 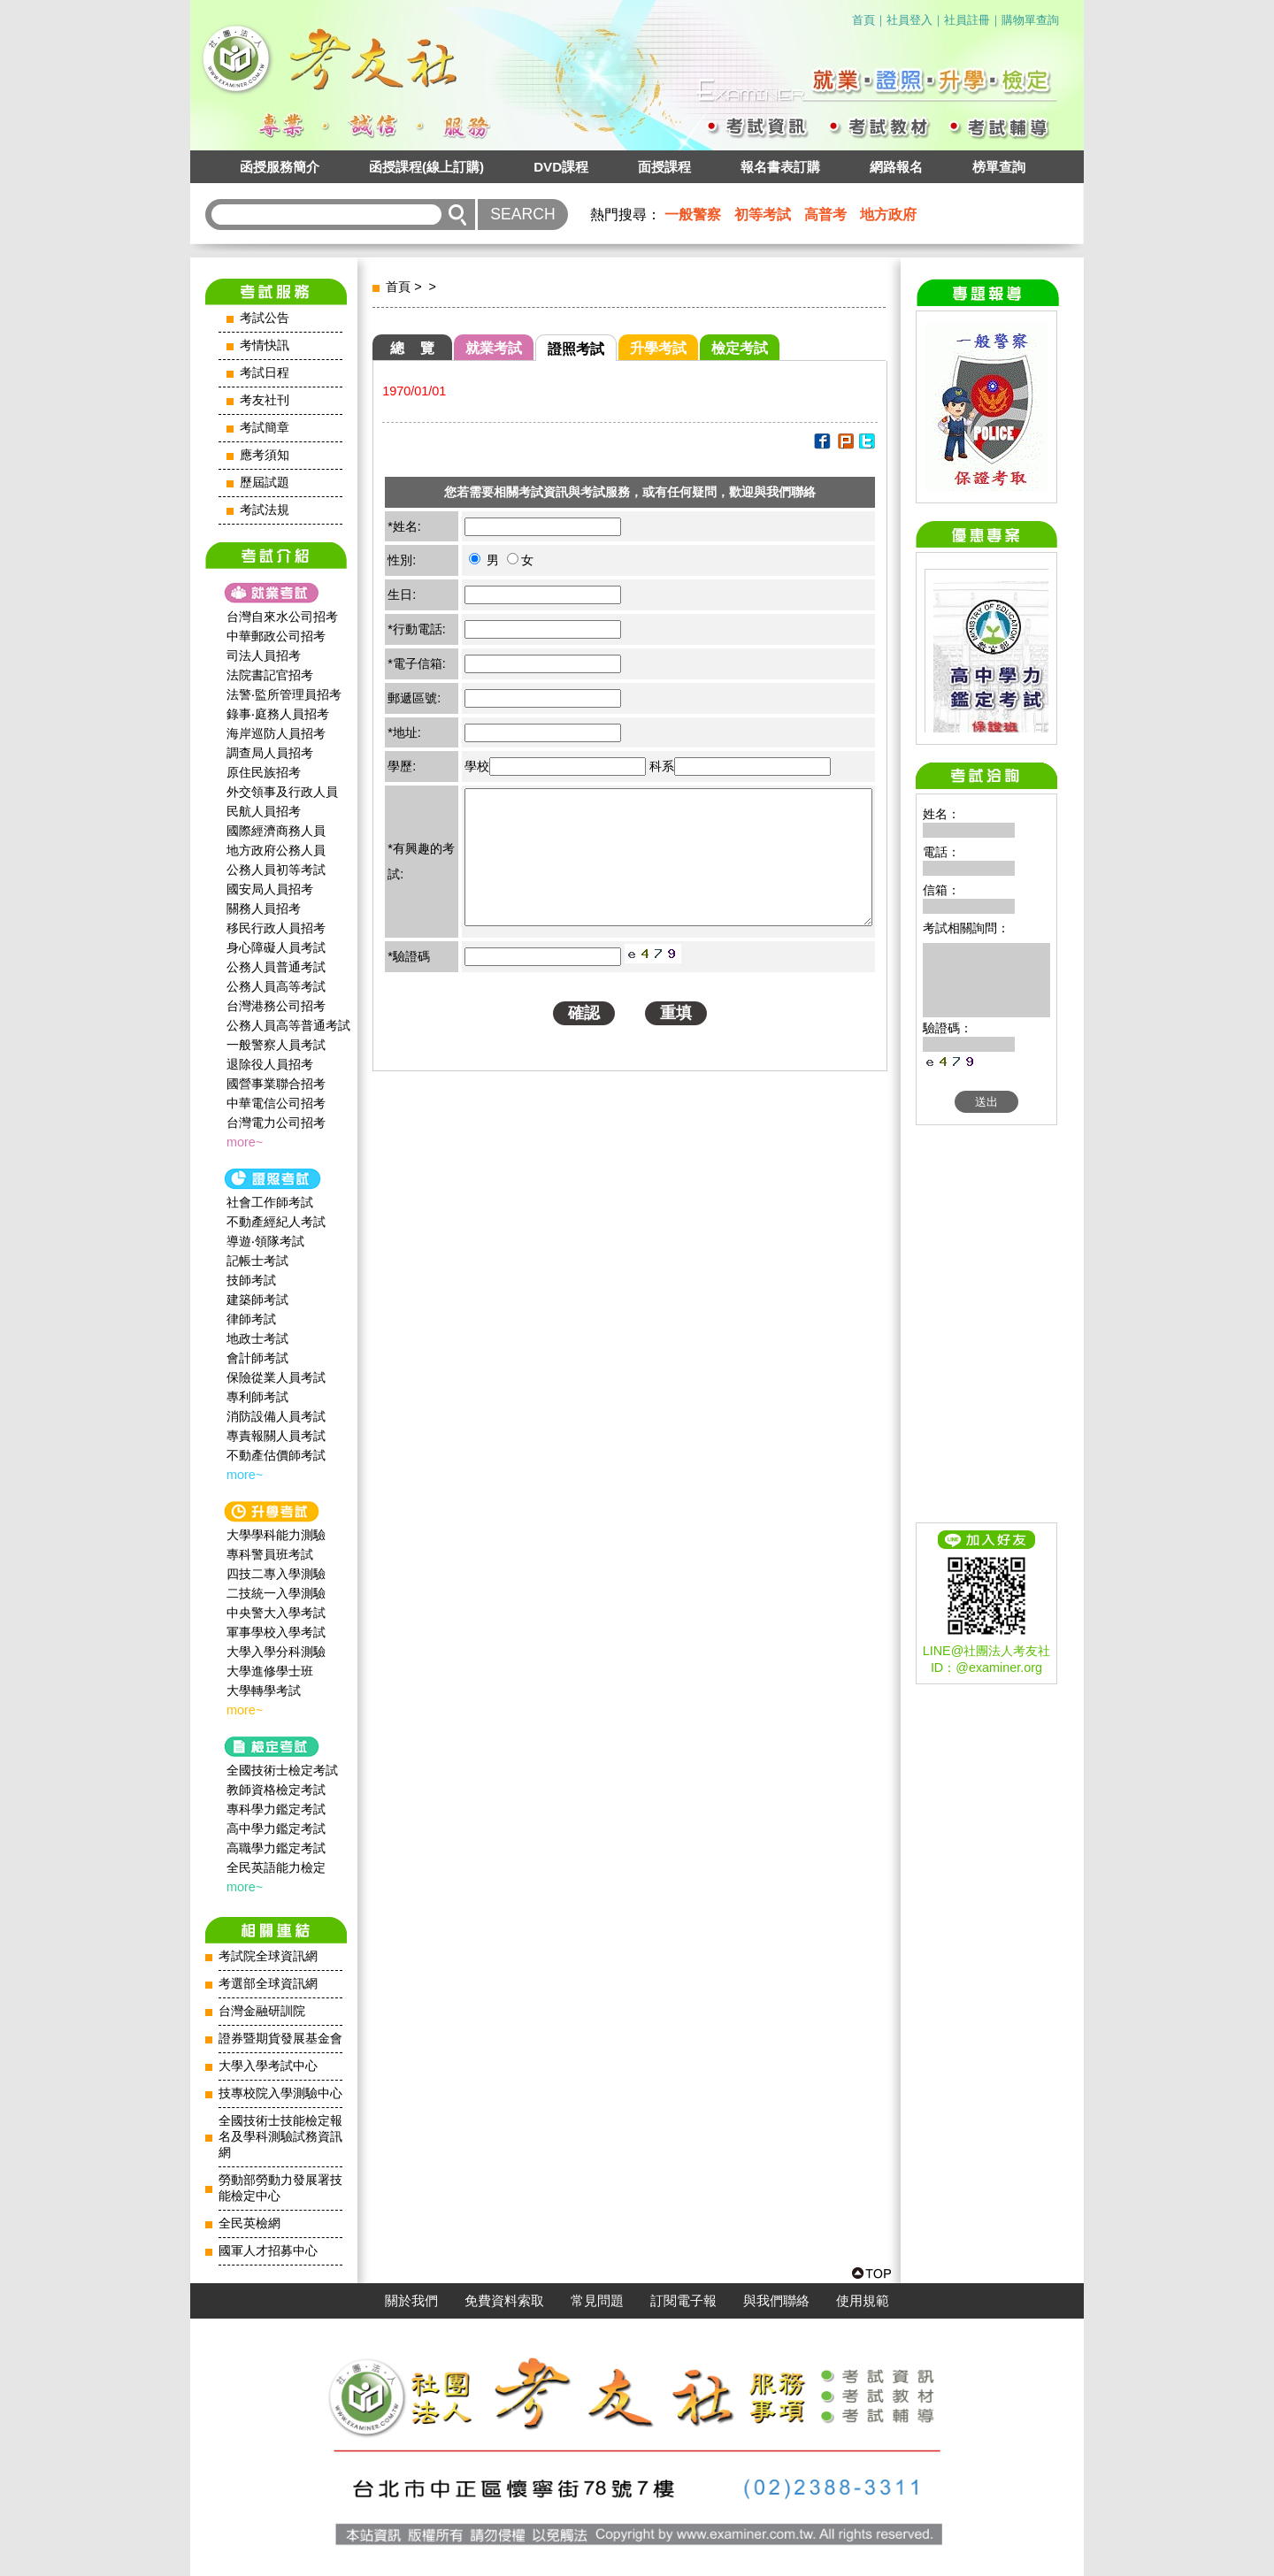 What do you see at coordinates (276, 1006) in the screenshot?
I see `台灣港務公司招考` at bounding box center [276, 1006].